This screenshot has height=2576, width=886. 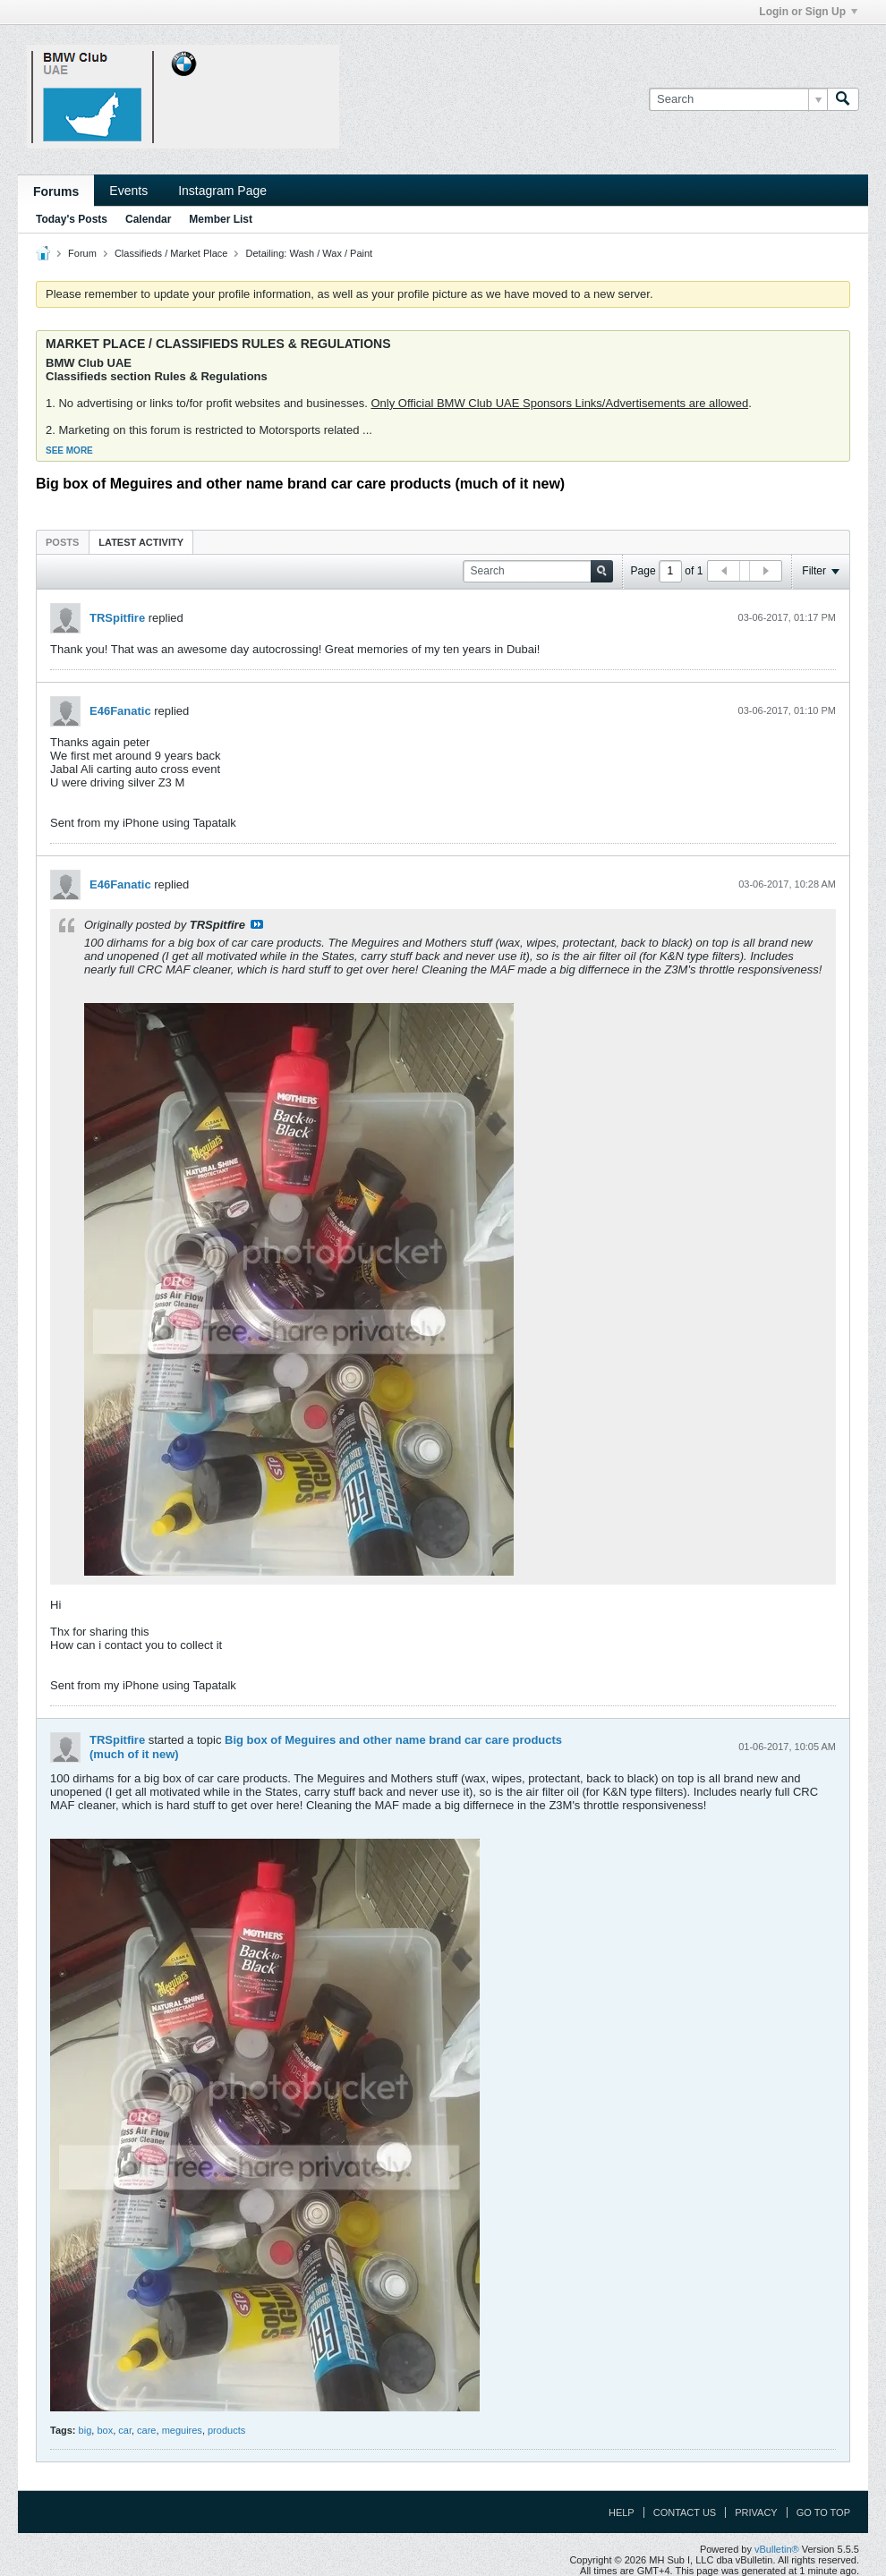 I want to click on Latest Activity [presentation], so click(x=140, y=542).